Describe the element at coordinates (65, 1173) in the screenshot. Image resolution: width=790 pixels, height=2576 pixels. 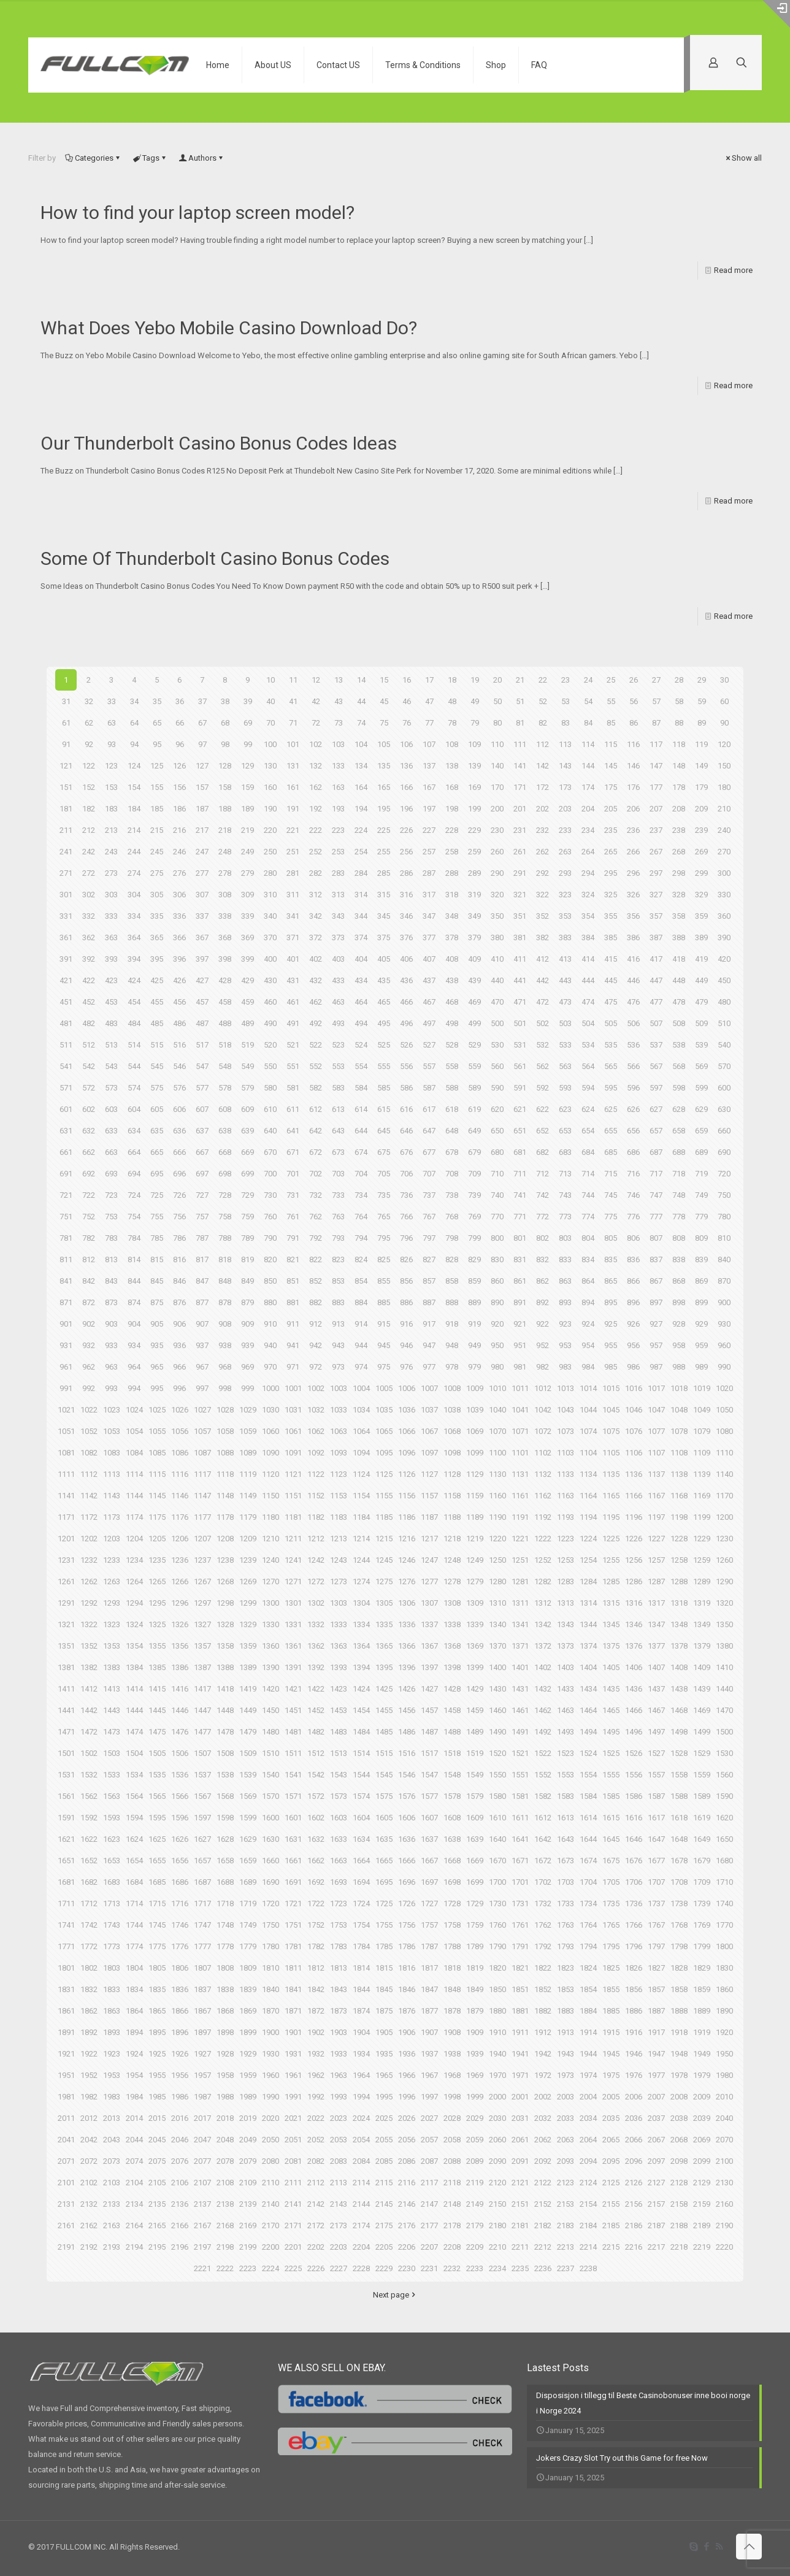
I see `691` at that location.